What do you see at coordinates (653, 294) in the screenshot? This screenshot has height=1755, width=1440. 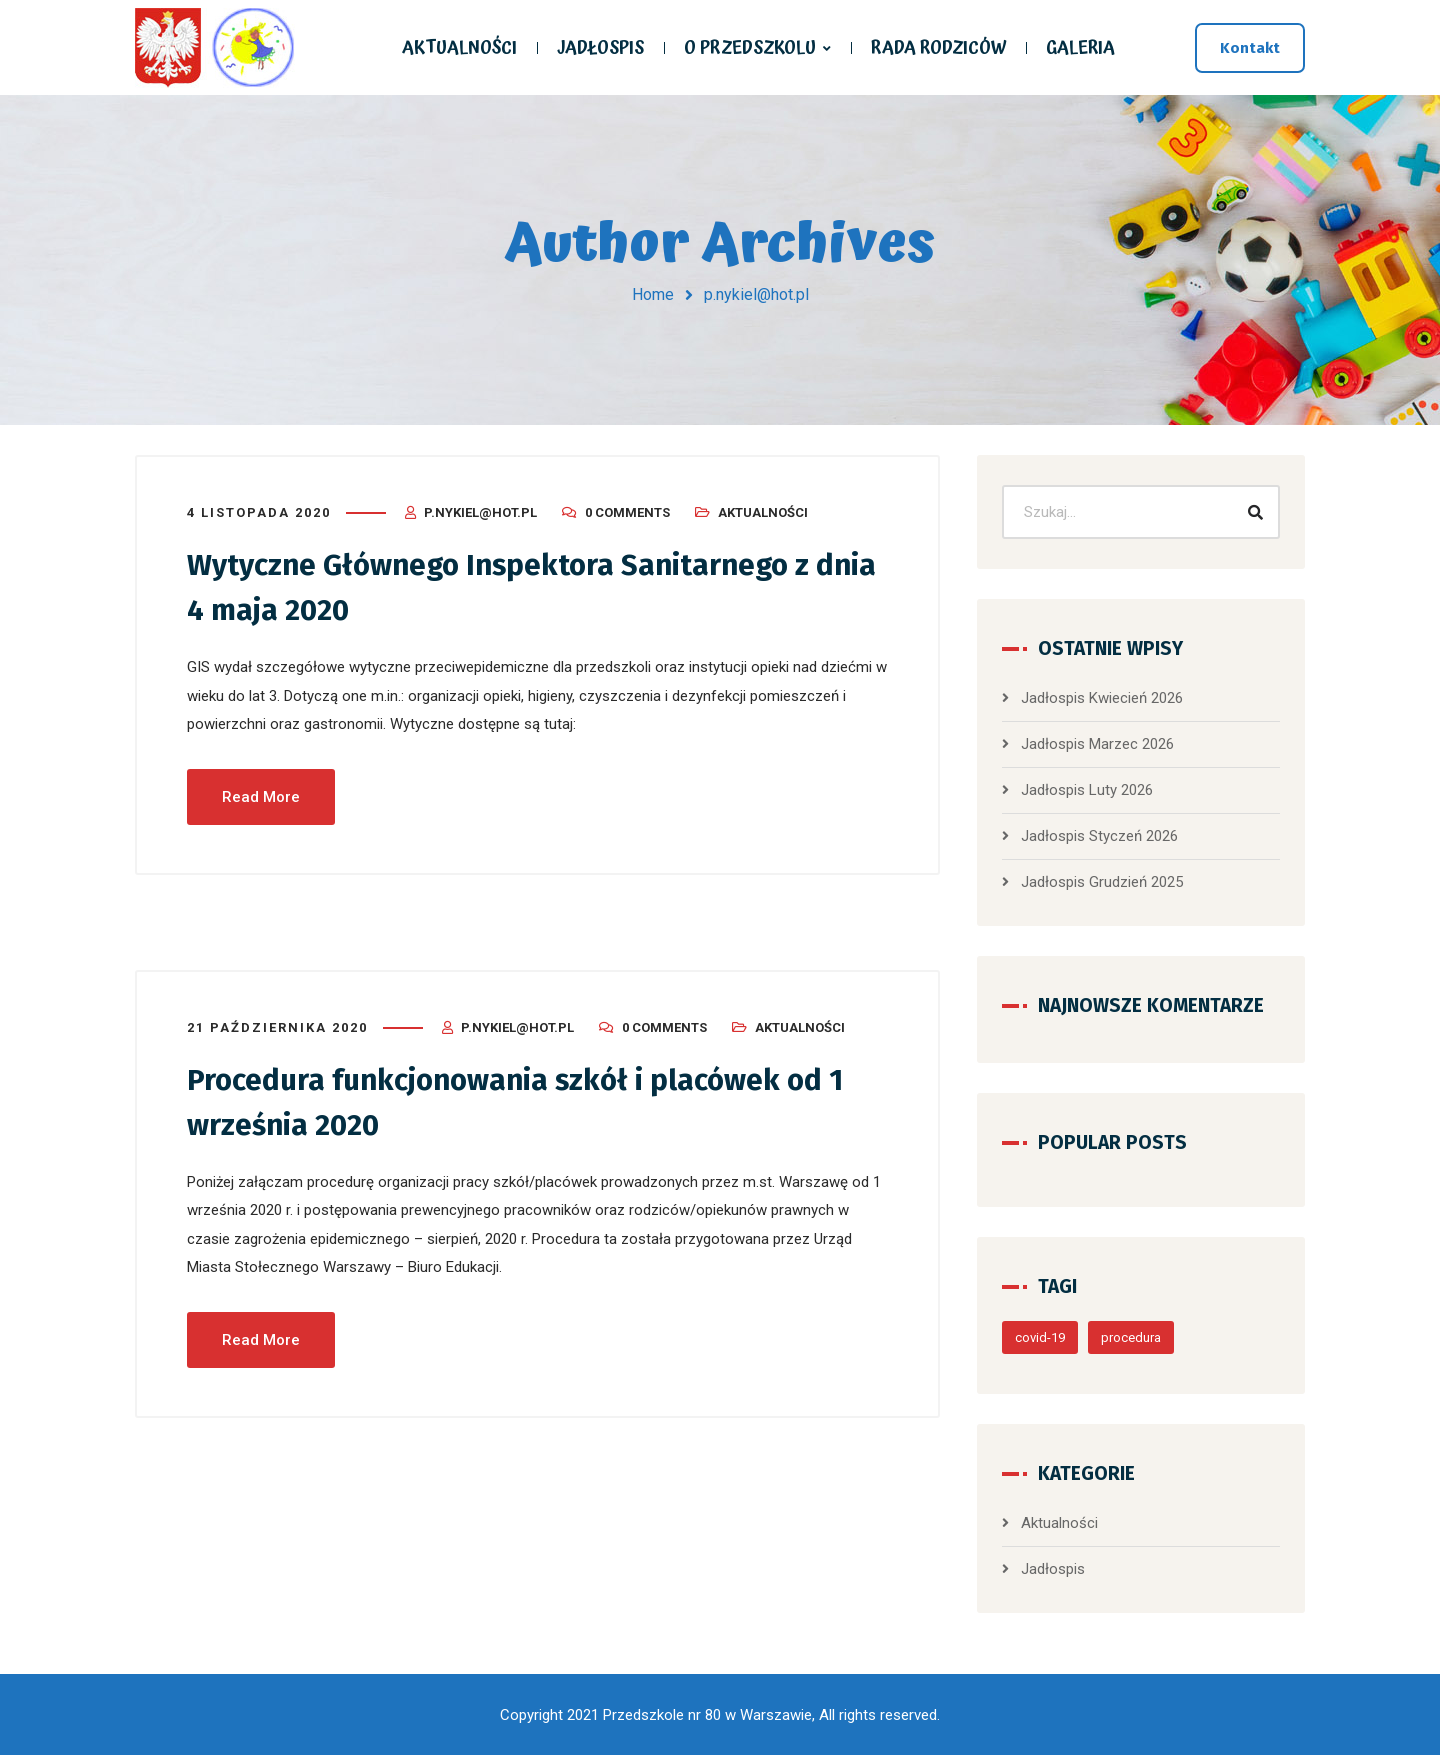 I see `Home` at bounding box center [653, 294].